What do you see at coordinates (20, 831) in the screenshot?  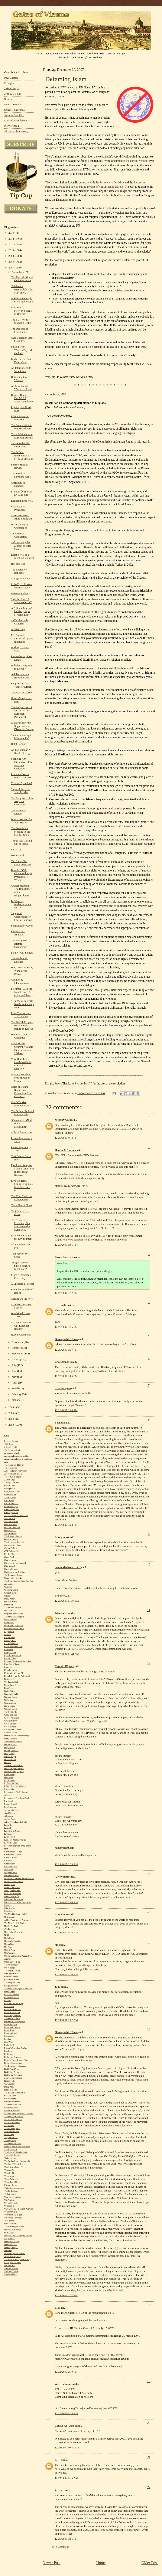 I see `The Dead Mice Floating in the EUSSR Soup` at bounding box center [20, 831].